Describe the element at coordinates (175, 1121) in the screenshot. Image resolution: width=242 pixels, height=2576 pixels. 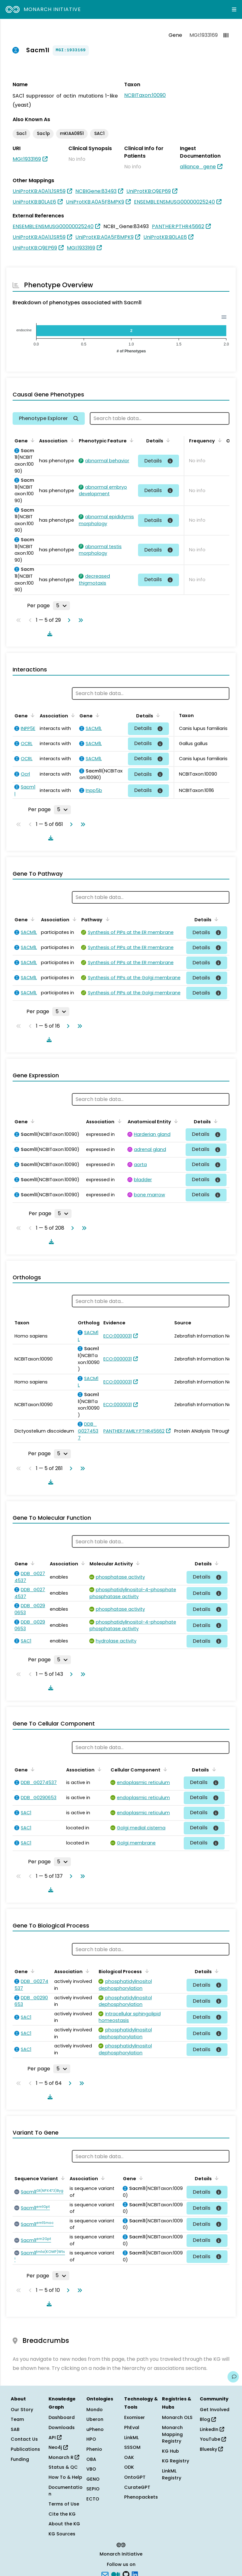
I see `[Sort by Anatomical Entity]` at that location.